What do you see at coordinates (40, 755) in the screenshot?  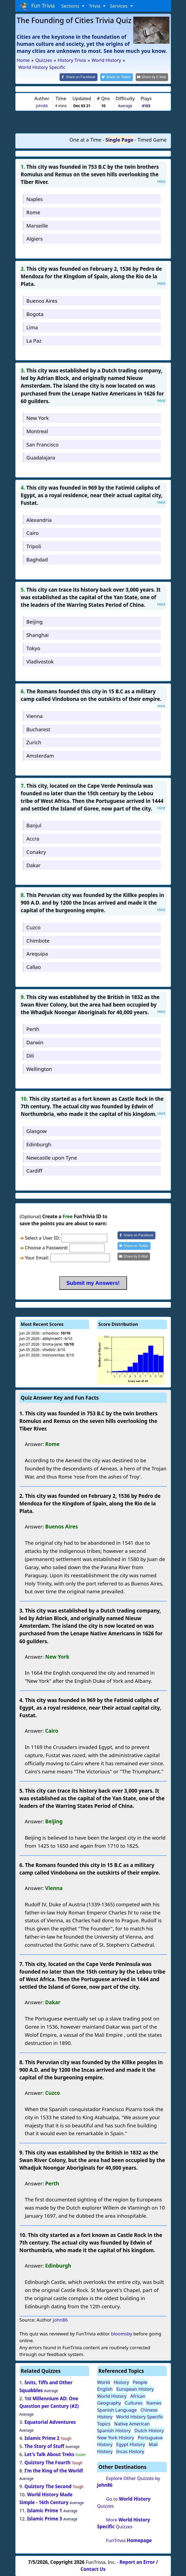 I see `Amsterdam` at bounding box center [40, 755].